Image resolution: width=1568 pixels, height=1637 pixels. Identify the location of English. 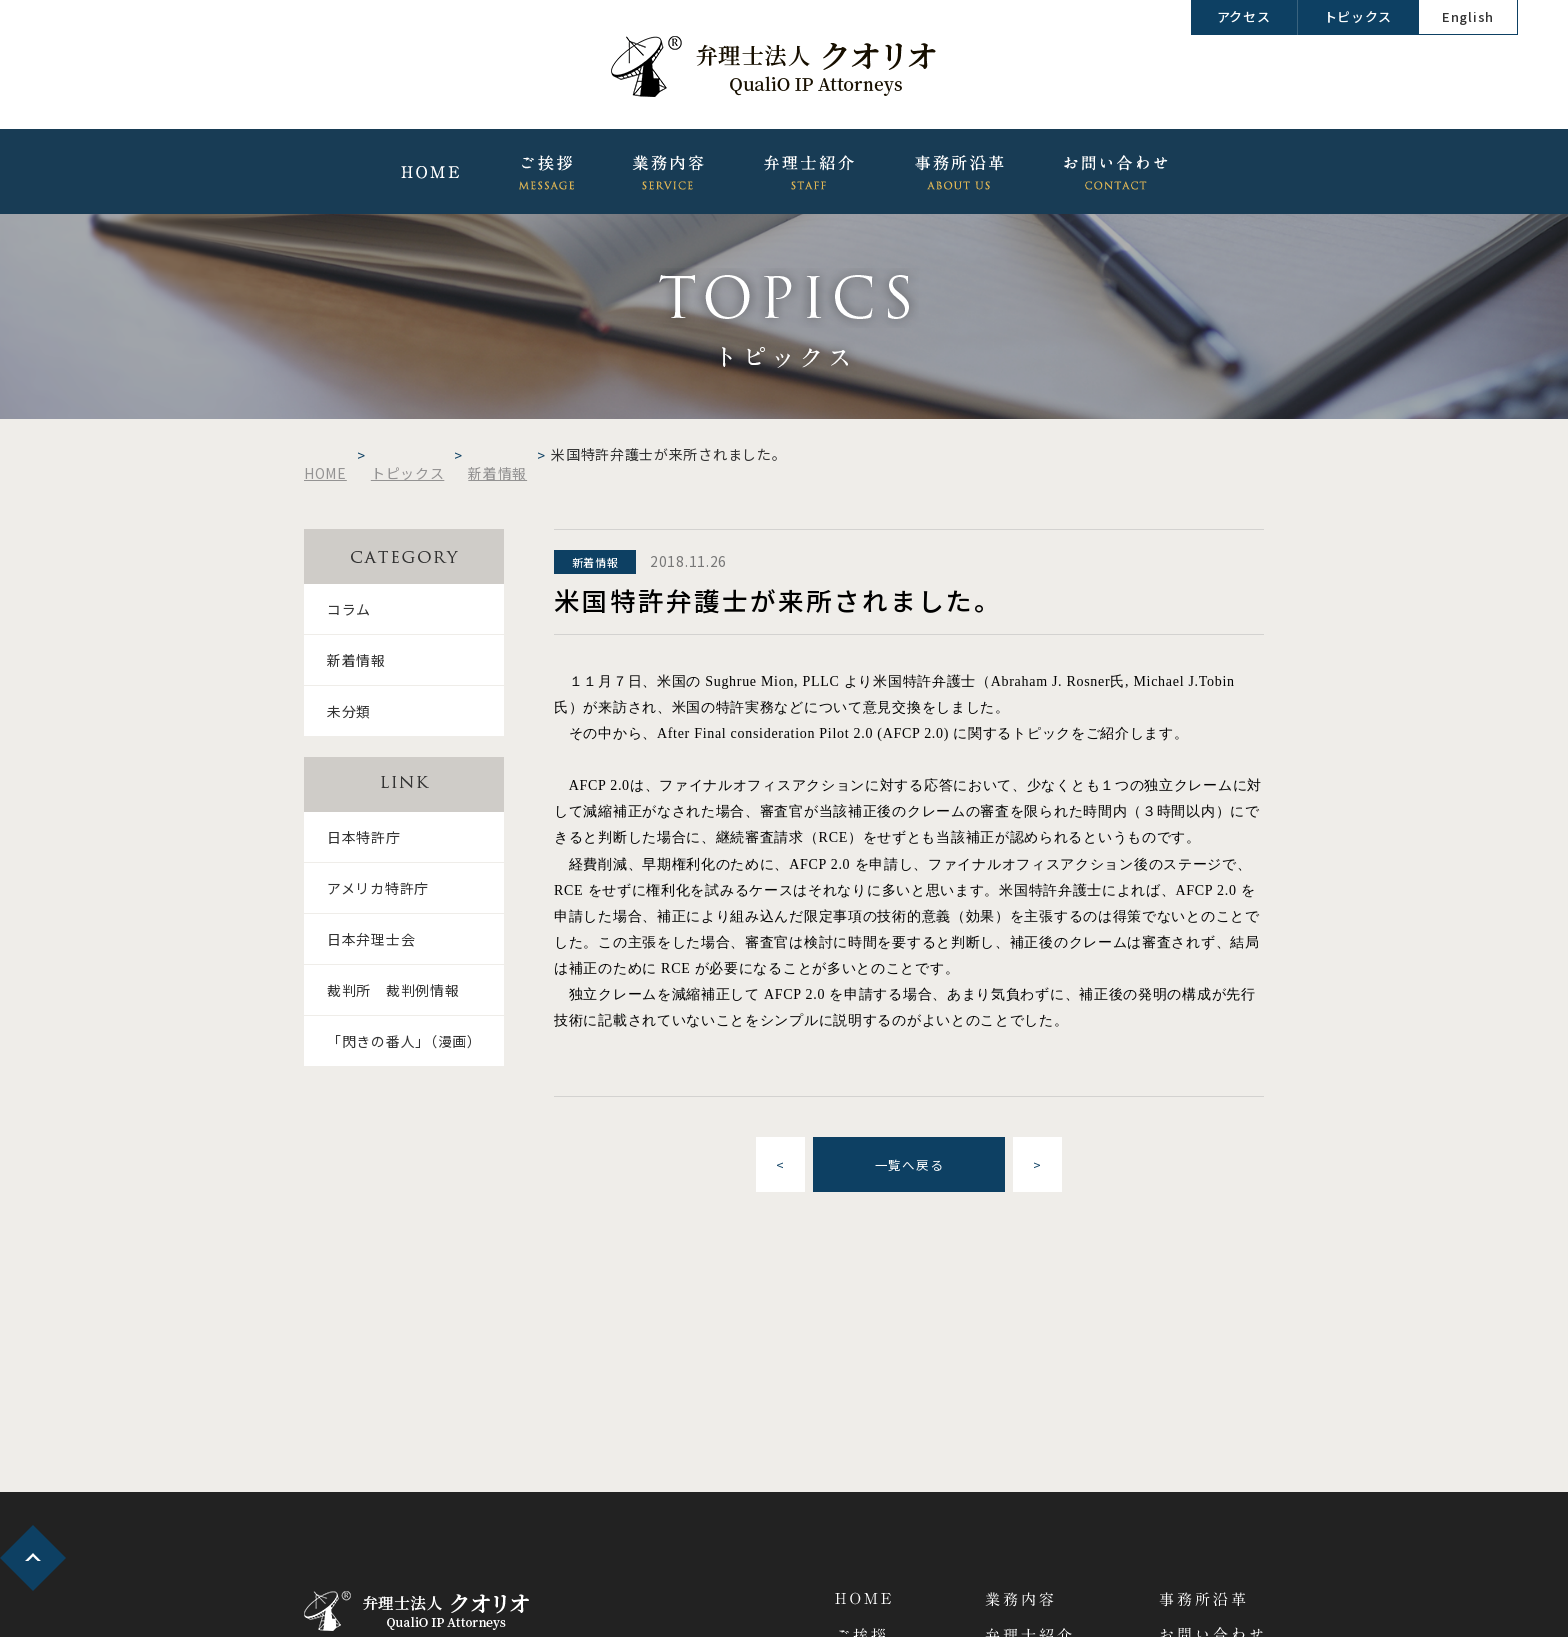
(1468, 16).